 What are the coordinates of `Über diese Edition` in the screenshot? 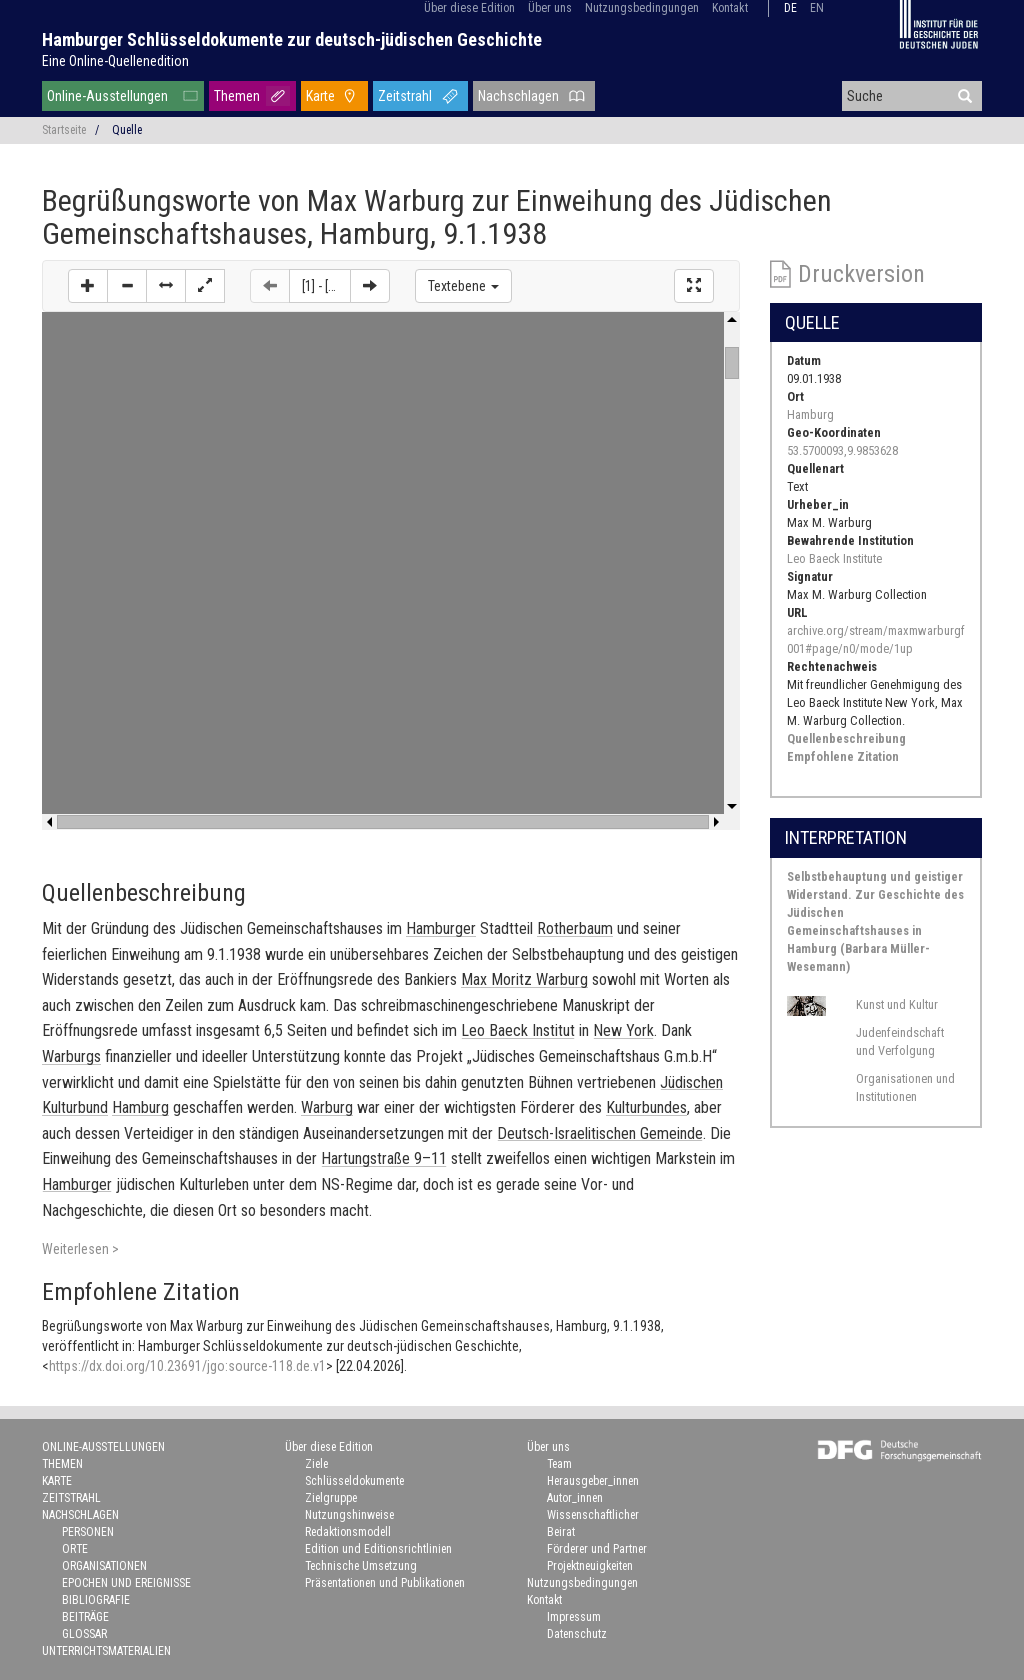 It's located at (469, 8).